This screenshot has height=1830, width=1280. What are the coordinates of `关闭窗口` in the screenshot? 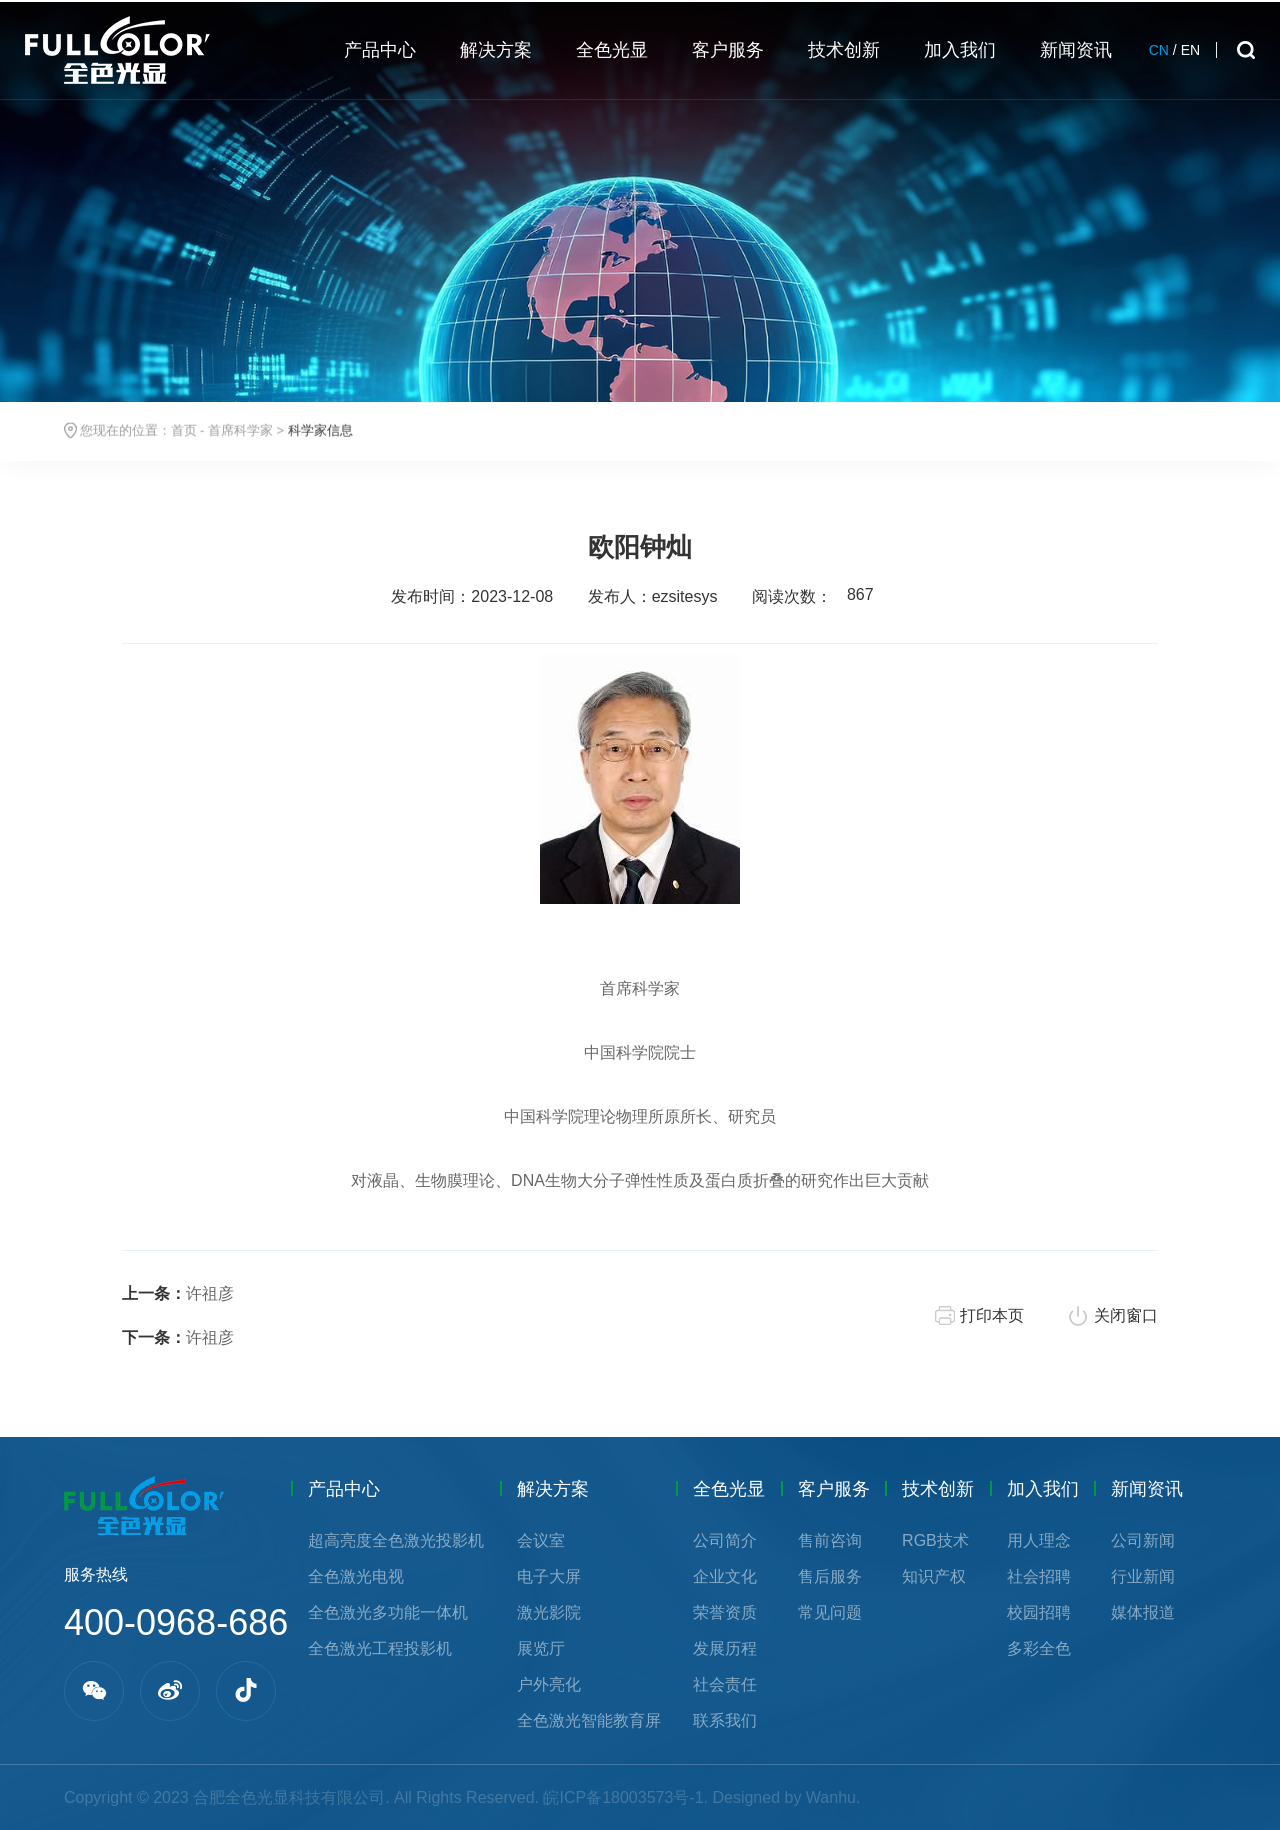 It's located at (1126, 1315).